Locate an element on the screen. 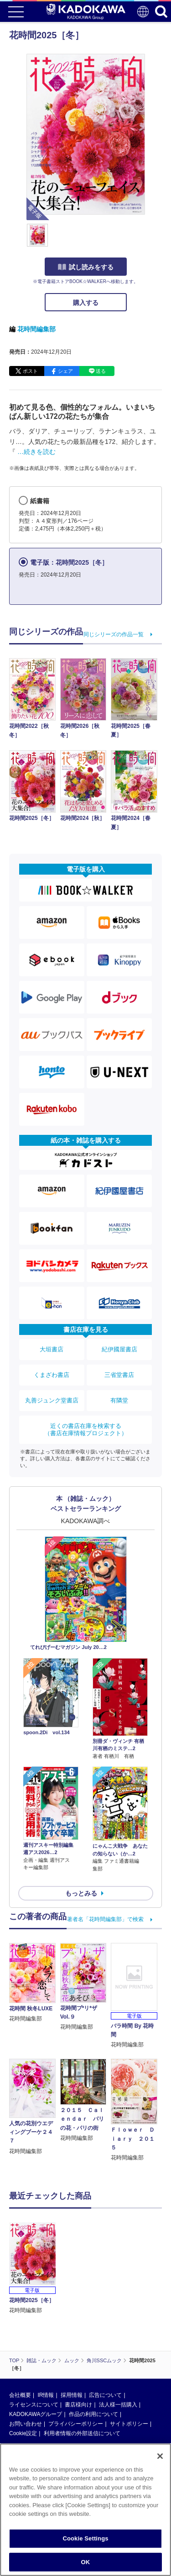 The height and width of the screenshot is (2576, 171). OK is located at coordinates (85, 2565).